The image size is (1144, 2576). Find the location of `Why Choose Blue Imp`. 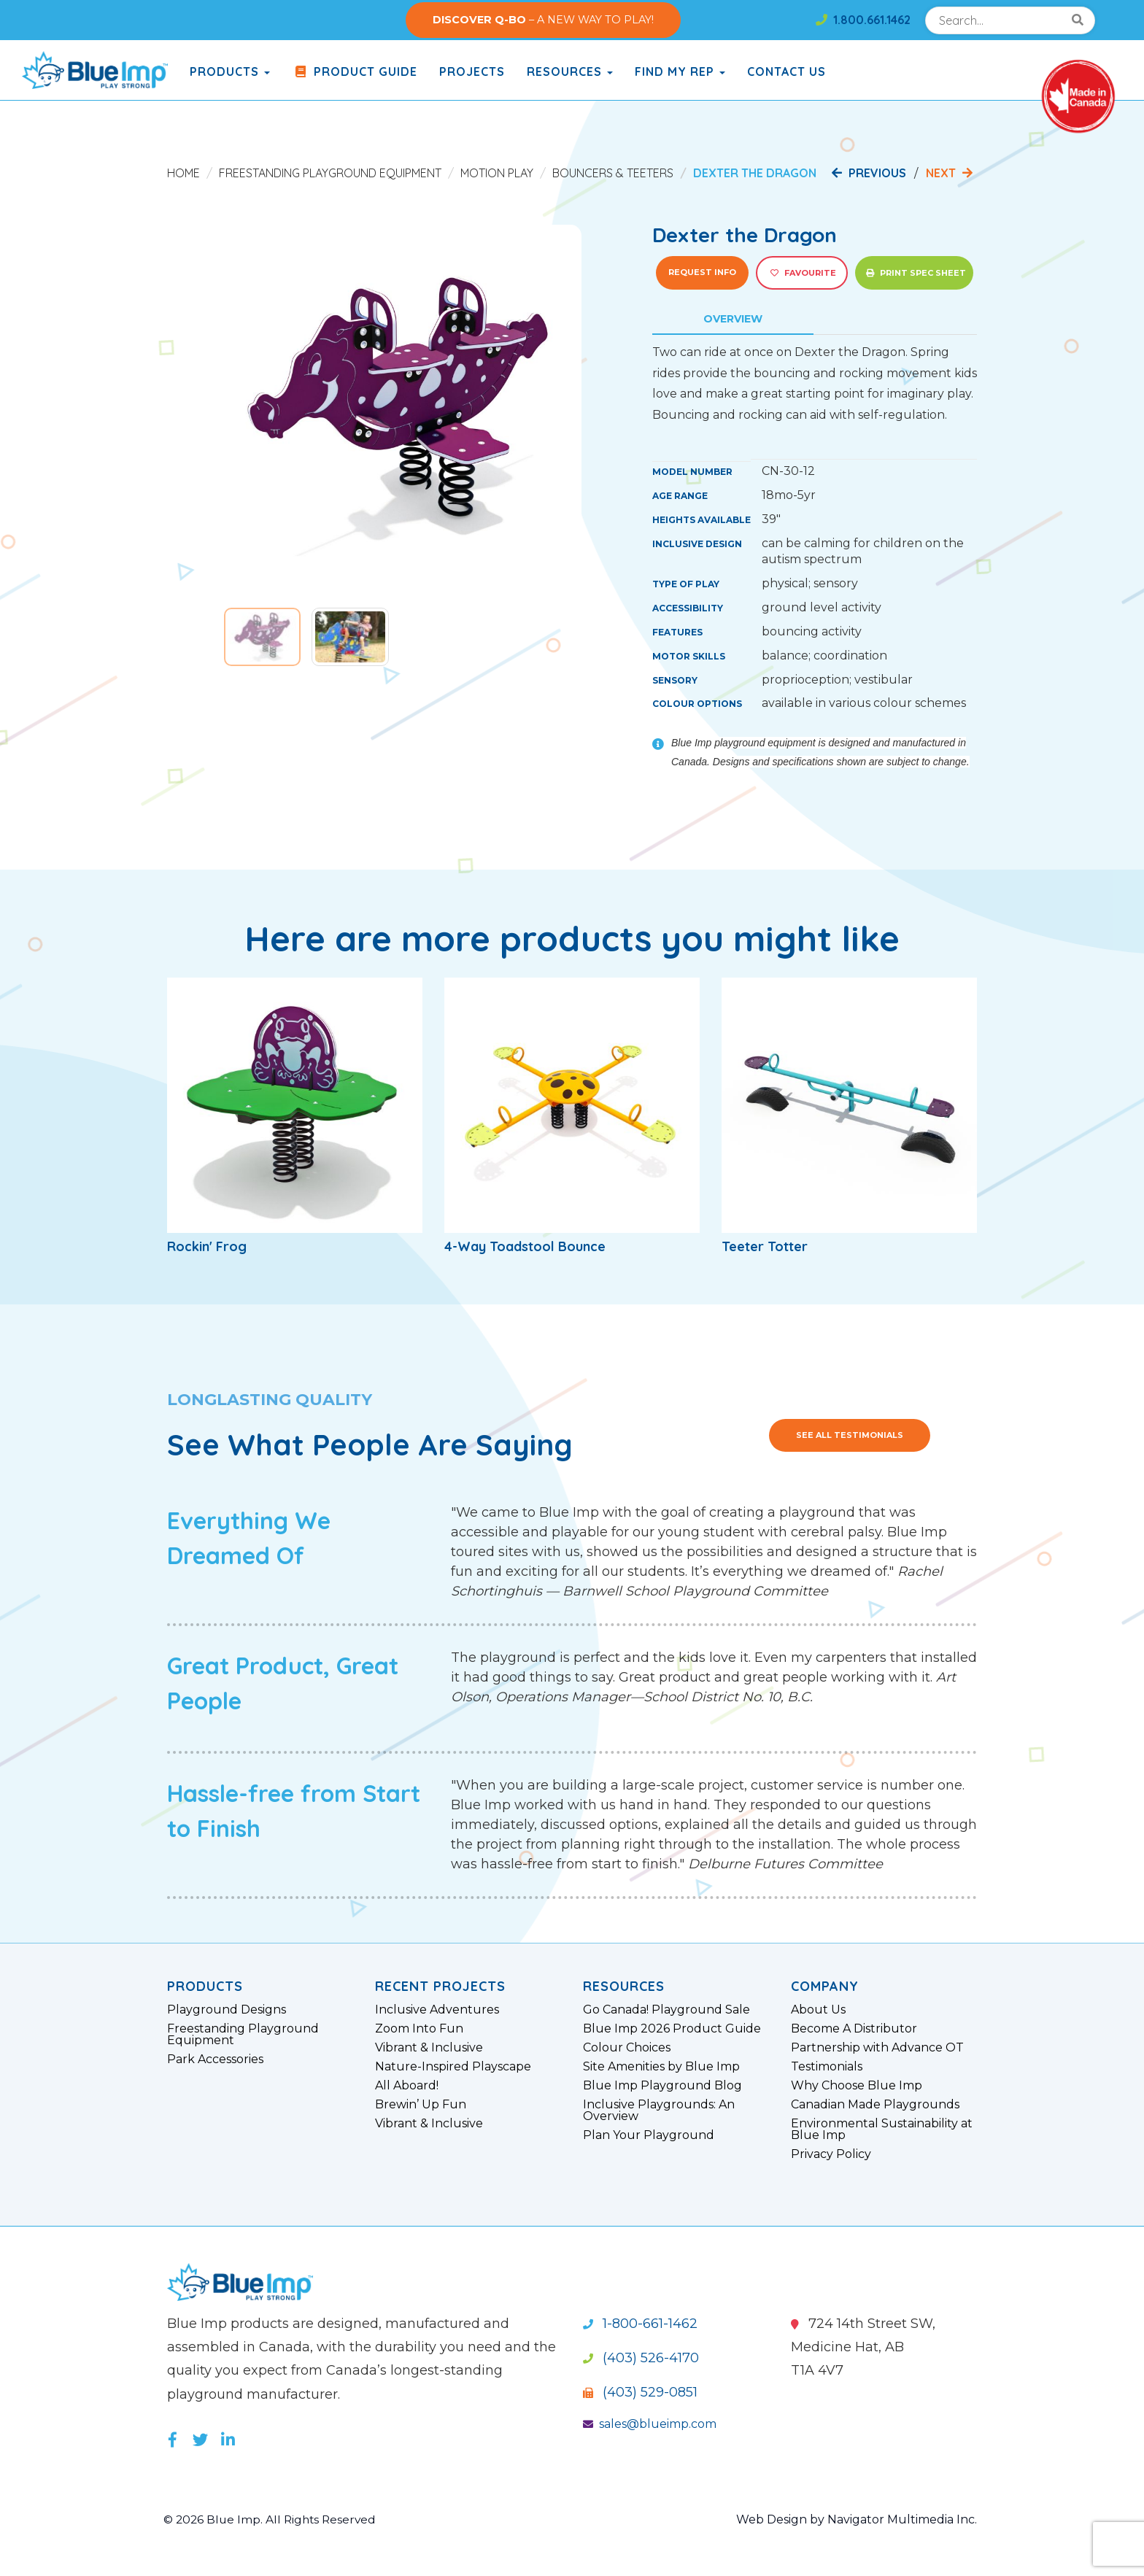

Why Choose Blue Imp is located at coordinates (856, 2086).